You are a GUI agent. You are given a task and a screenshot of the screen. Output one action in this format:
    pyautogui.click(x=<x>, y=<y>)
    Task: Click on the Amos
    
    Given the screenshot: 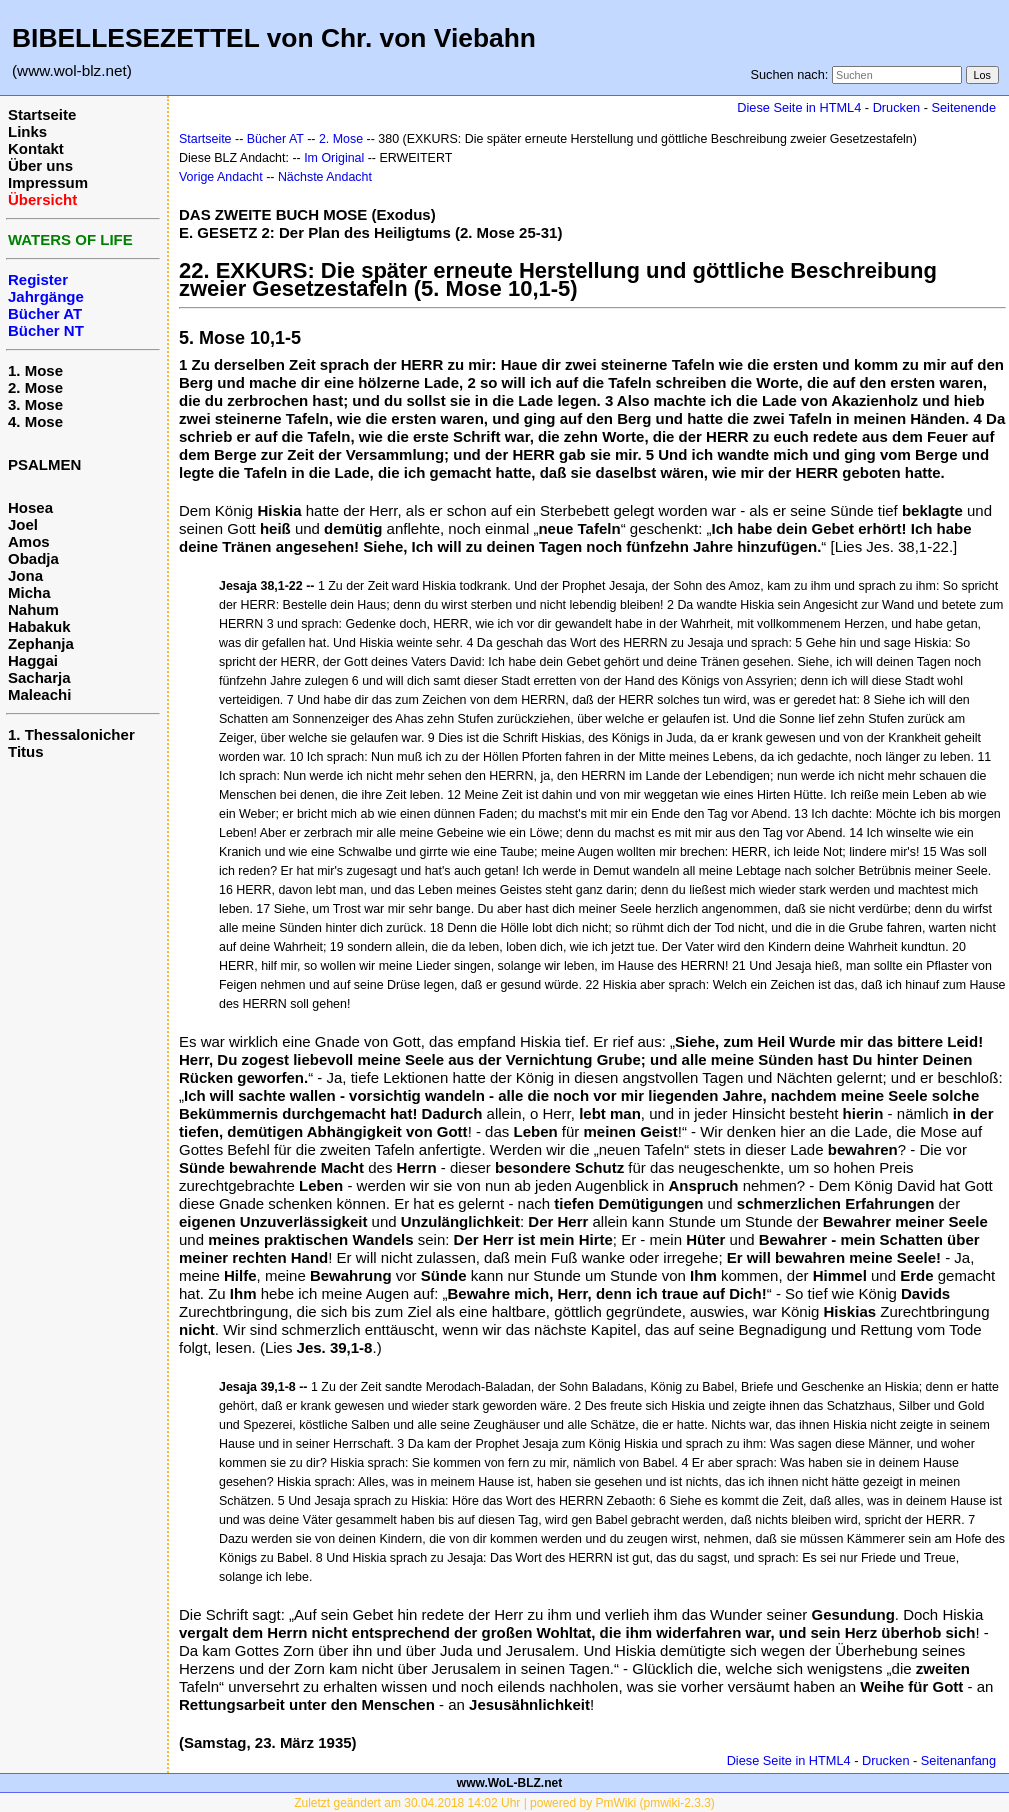 What is the action you would take?
    pyautogui.click(x=29, y=541)
    